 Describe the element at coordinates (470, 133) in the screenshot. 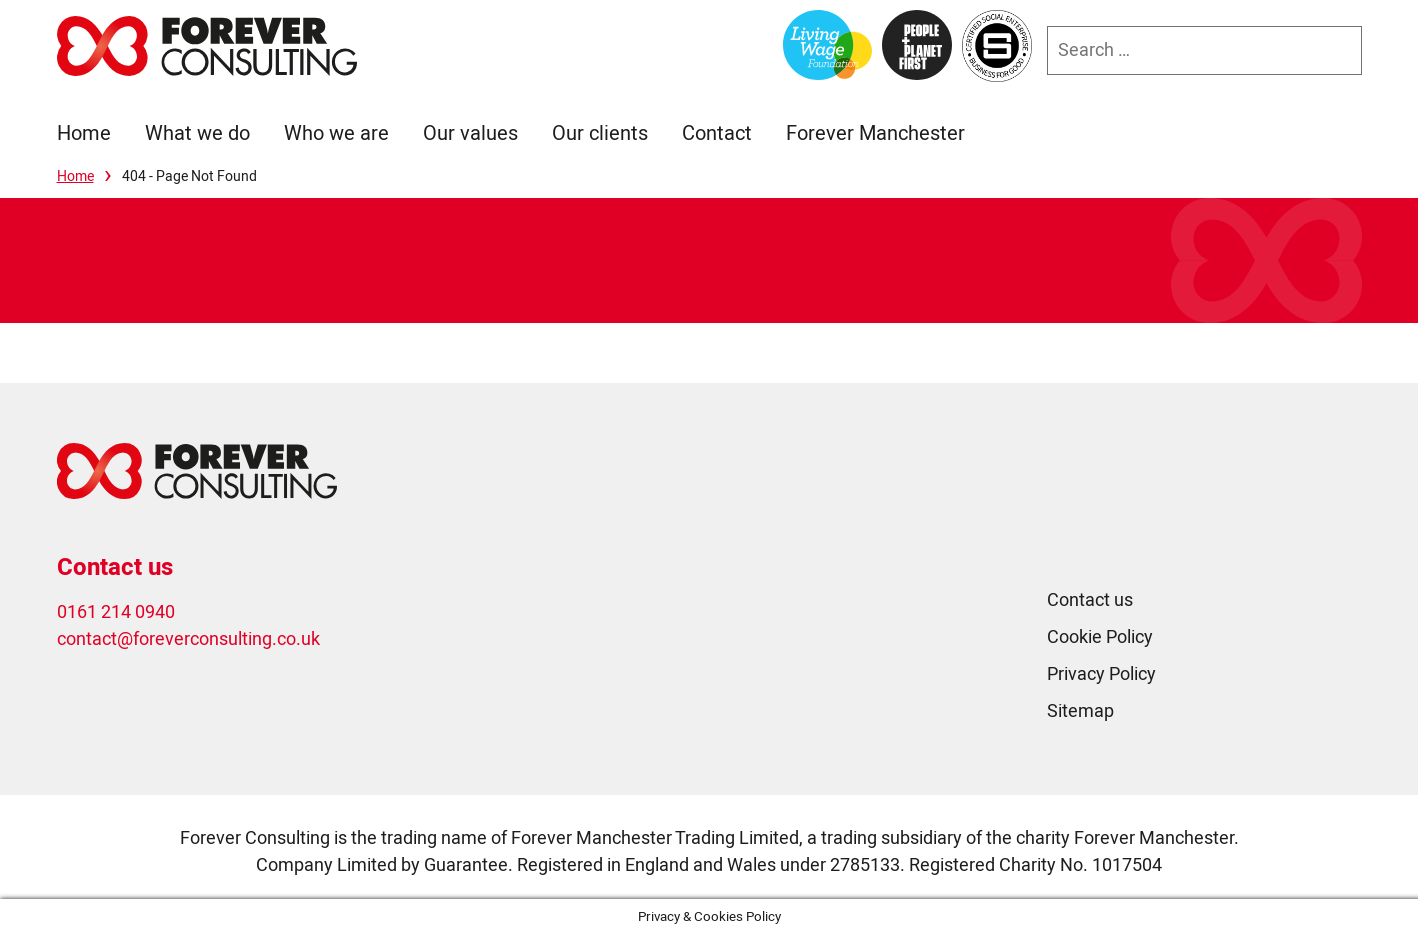

I see `Our values` at that location.